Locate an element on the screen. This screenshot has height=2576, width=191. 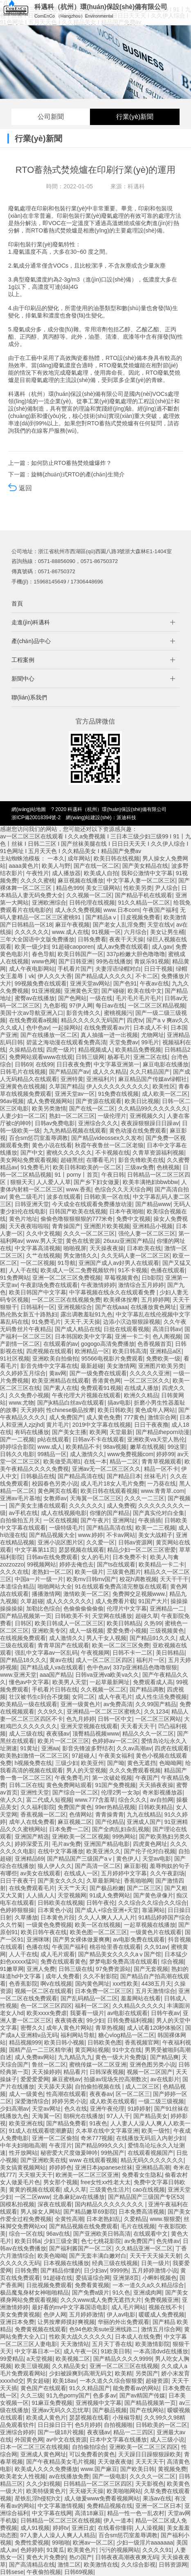
富二代成人短视频 is located at coordinates (49, 1799).